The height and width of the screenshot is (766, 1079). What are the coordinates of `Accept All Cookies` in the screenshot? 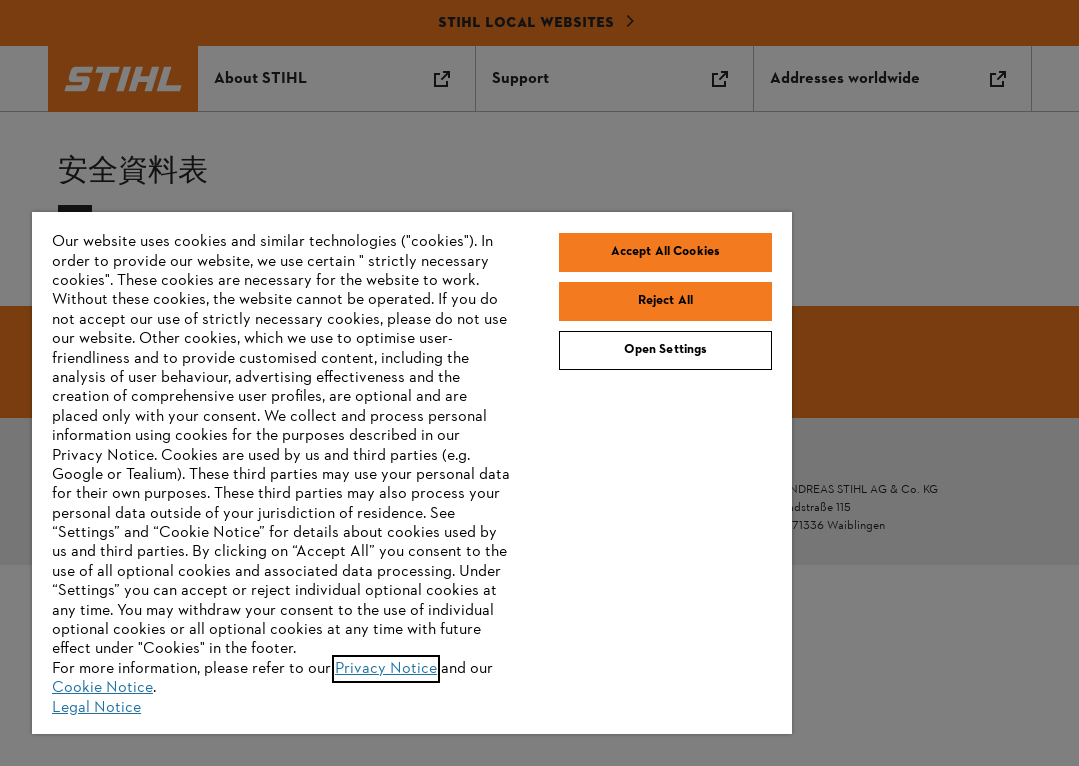 It's located at (665, 252).